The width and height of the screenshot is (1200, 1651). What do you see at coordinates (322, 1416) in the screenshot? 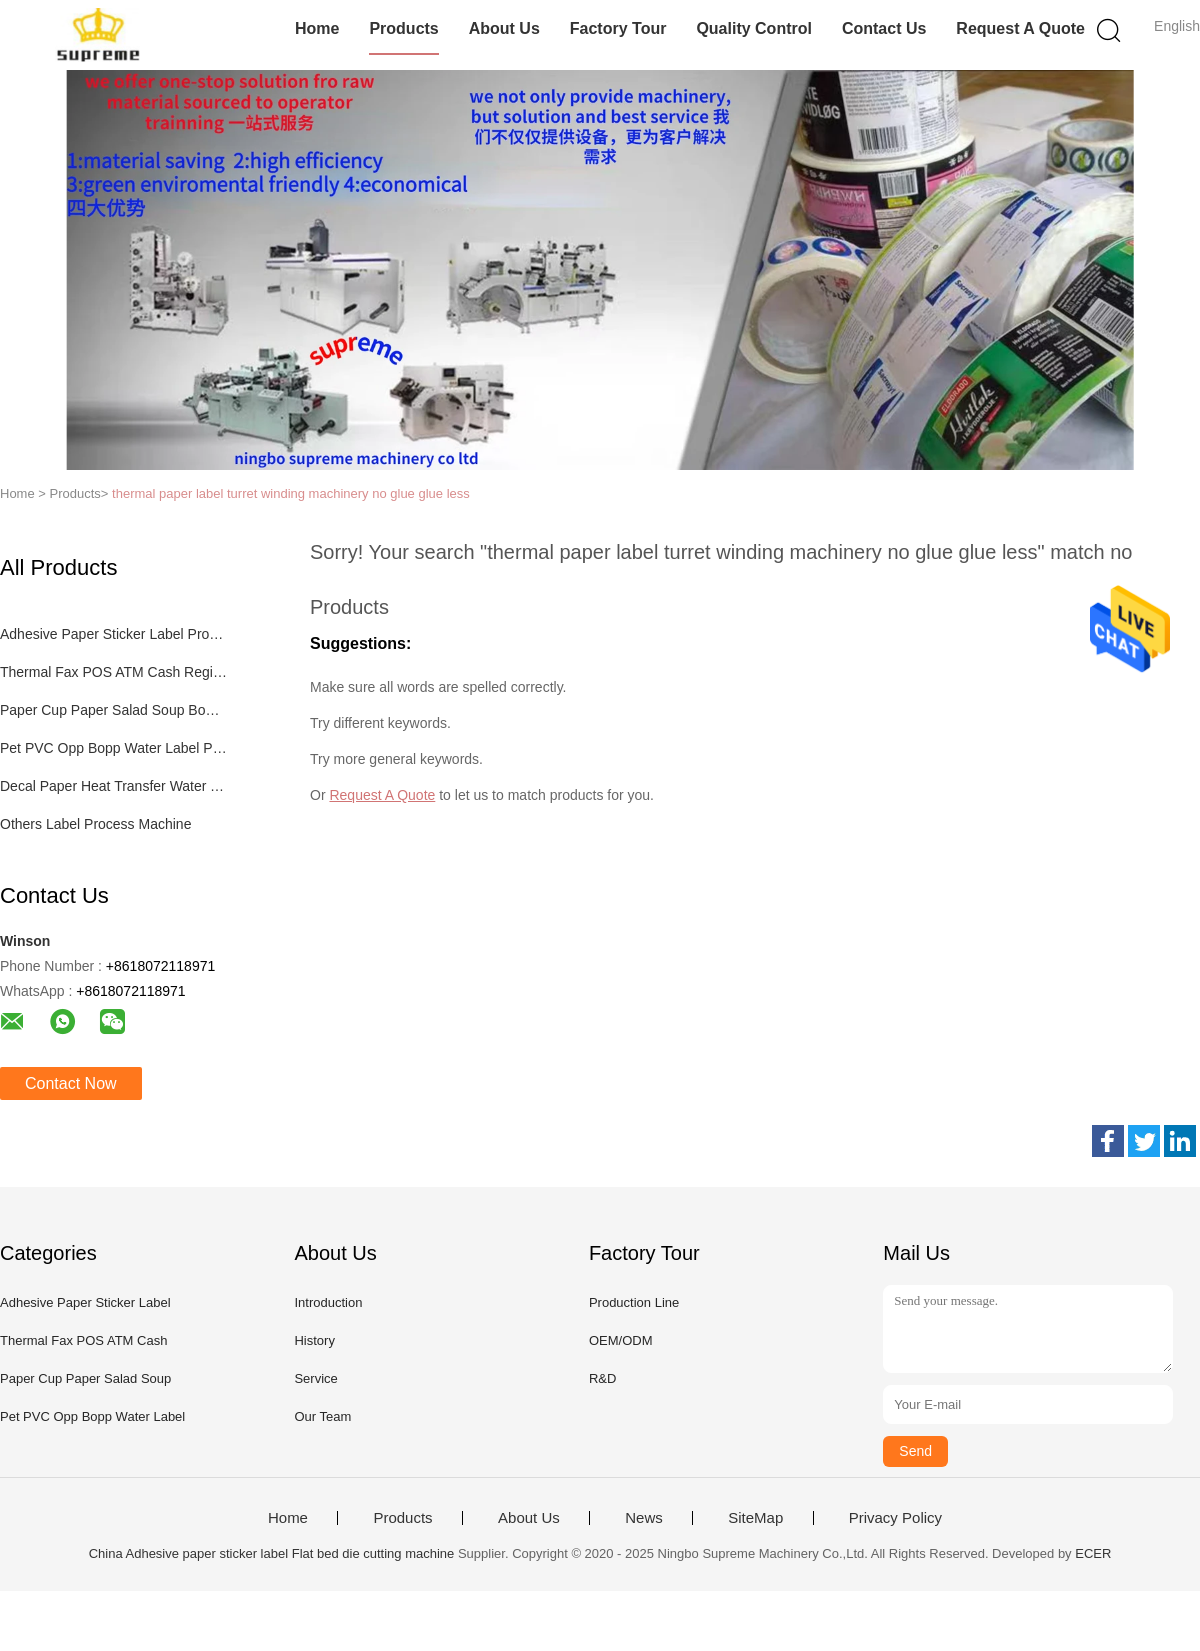
I see `Our Team` at bounding box center [322, 1416].